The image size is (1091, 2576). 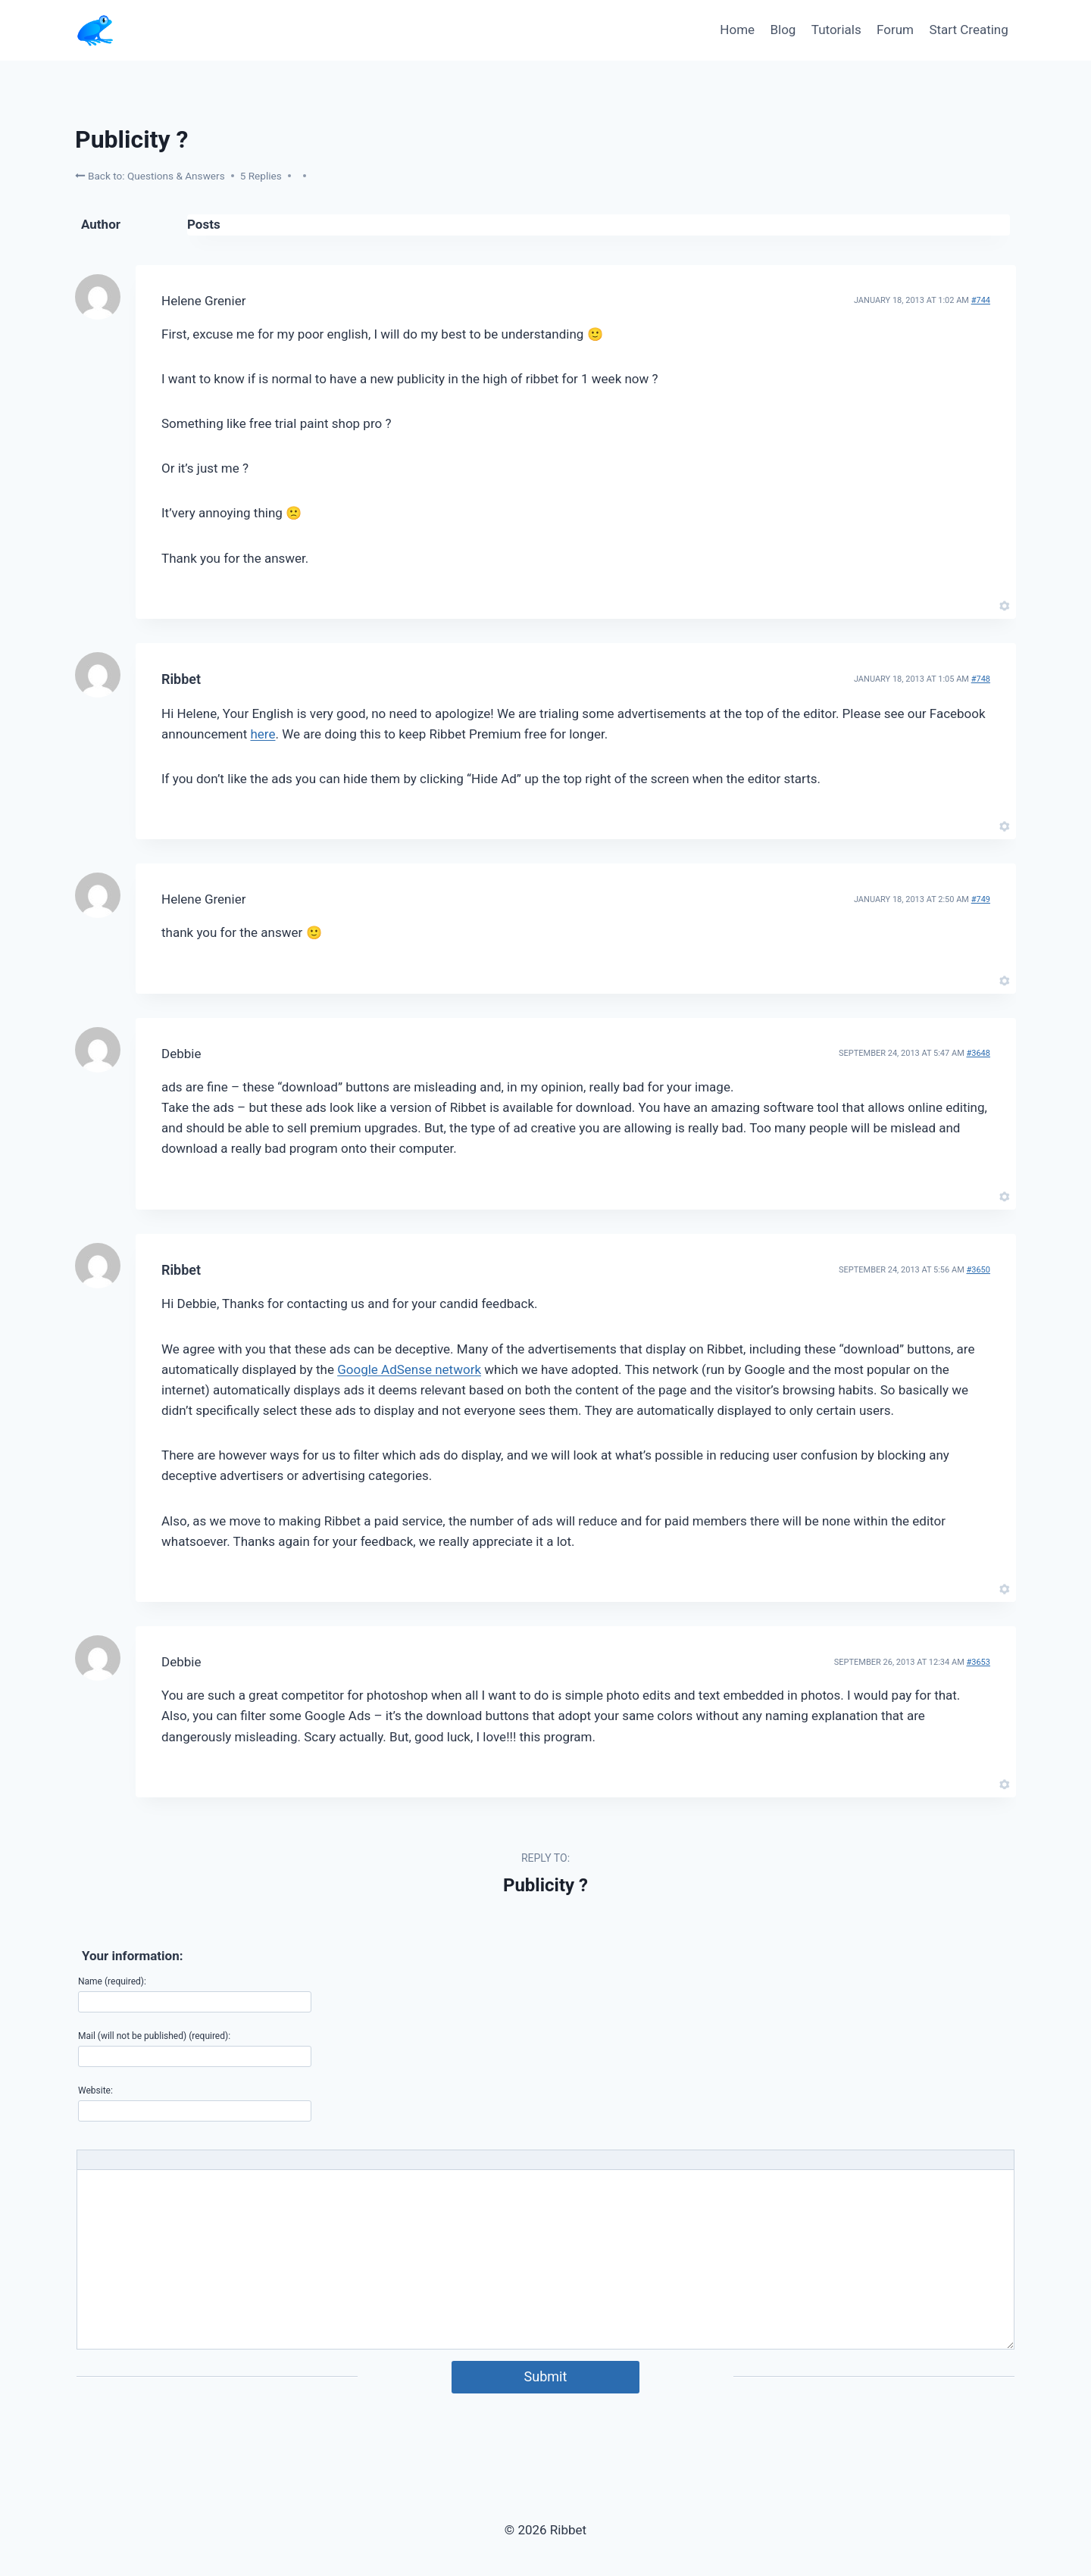 I want to click on Name (required):, so click(x=112, y=1981).